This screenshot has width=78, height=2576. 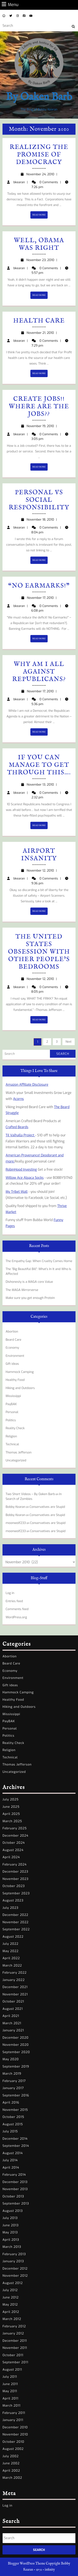 I want to click on February 2013, so click(x=14, y=2254).